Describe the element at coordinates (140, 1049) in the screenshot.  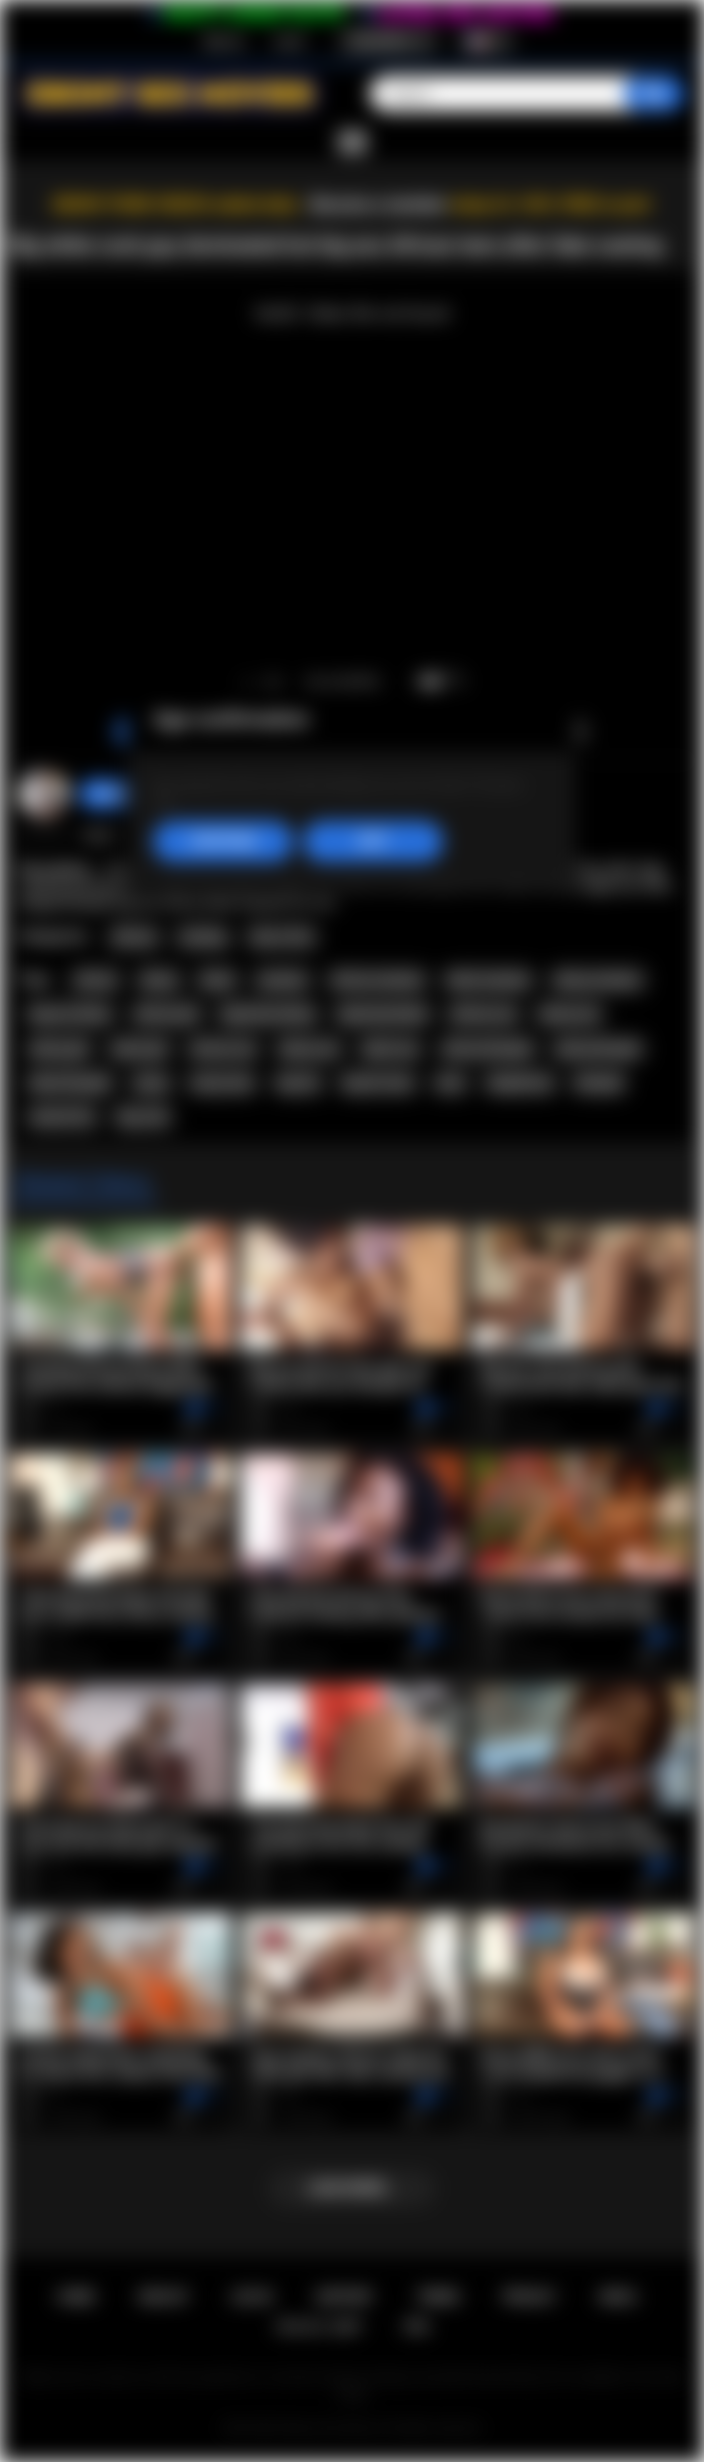
I see `black girl` at that location.